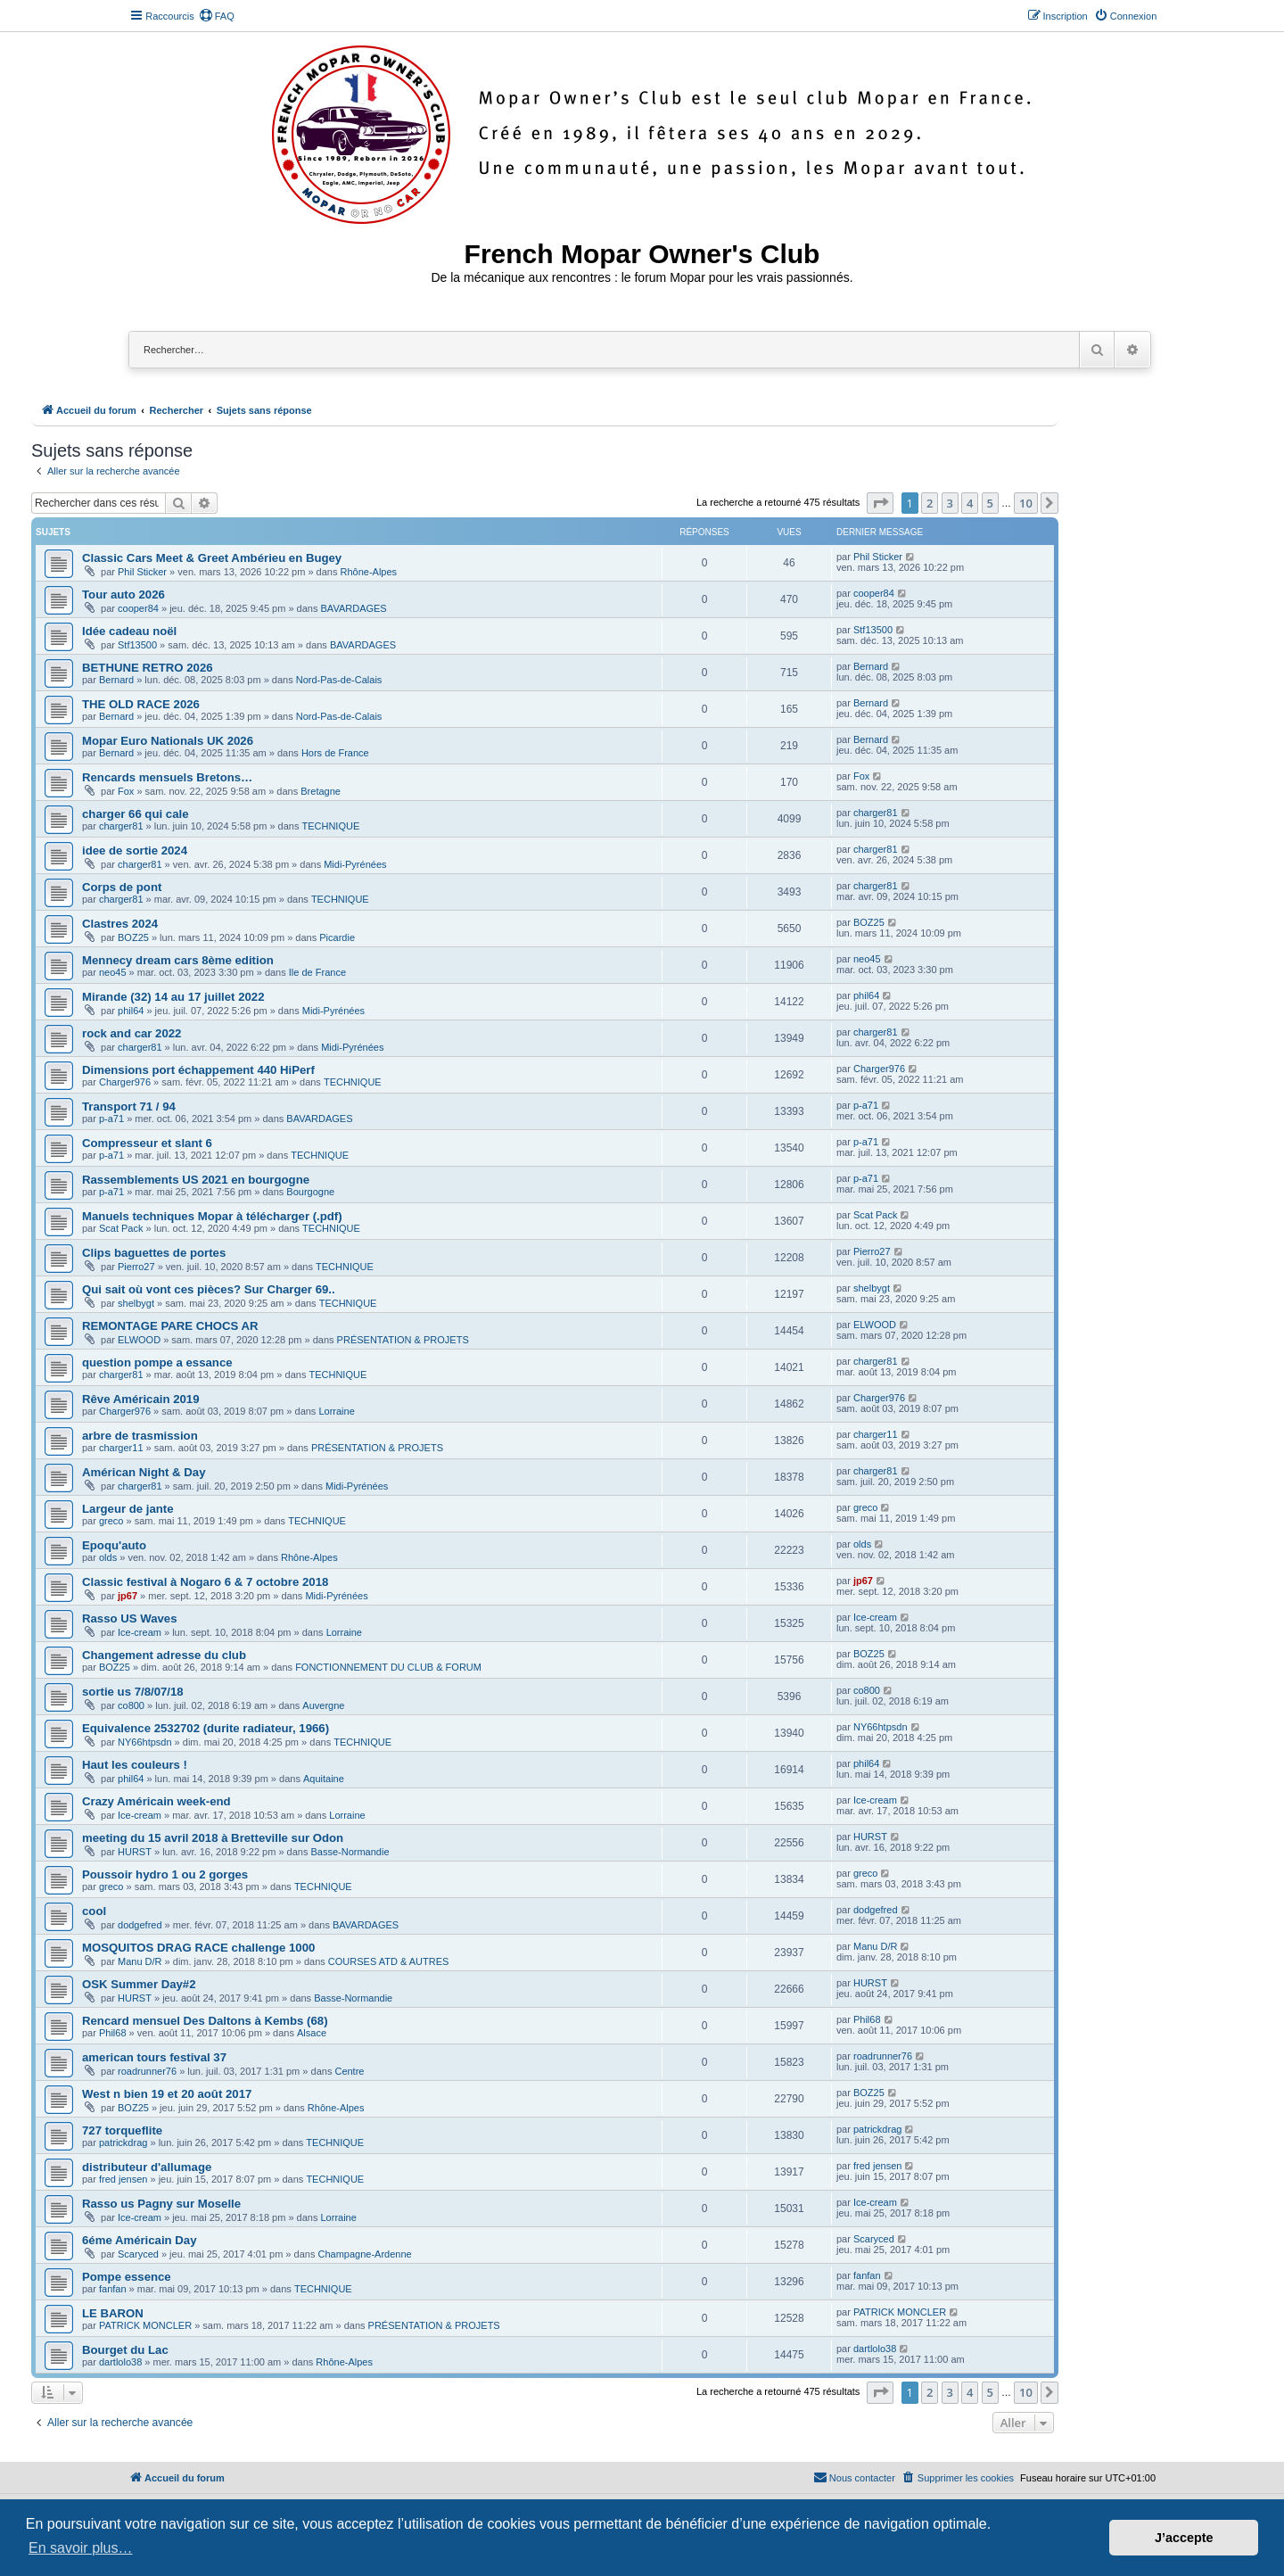 This screenshot has width=1284, height=2576. Describe the element at coordinates (135, 814) in the screenshot. I see `charger 66 qui cale` at that location.